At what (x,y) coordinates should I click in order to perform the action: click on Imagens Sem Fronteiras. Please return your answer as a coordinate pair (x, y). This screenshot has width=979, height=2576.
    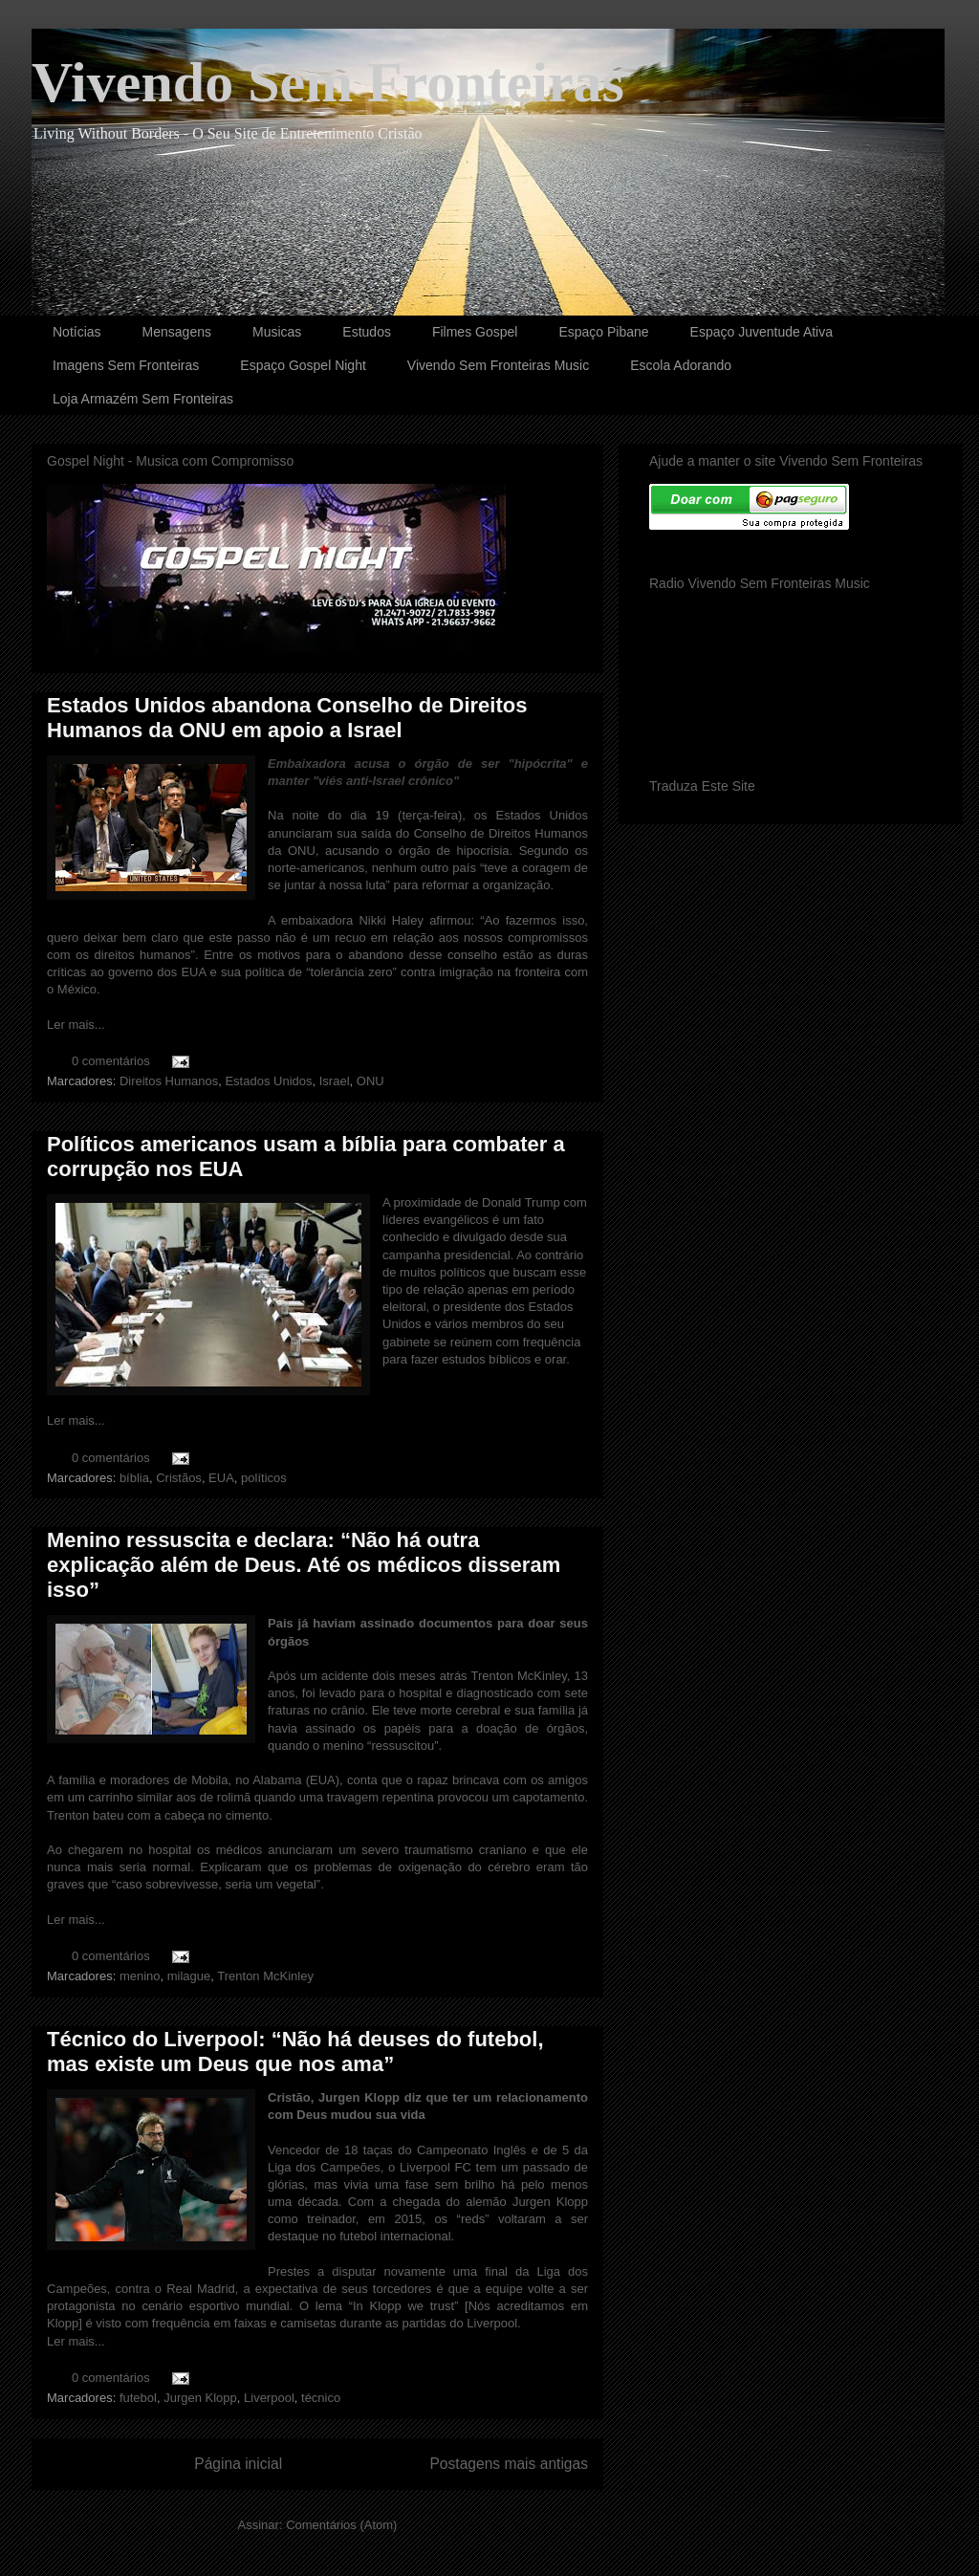
    Looking at the image, I should click on (126, 365).